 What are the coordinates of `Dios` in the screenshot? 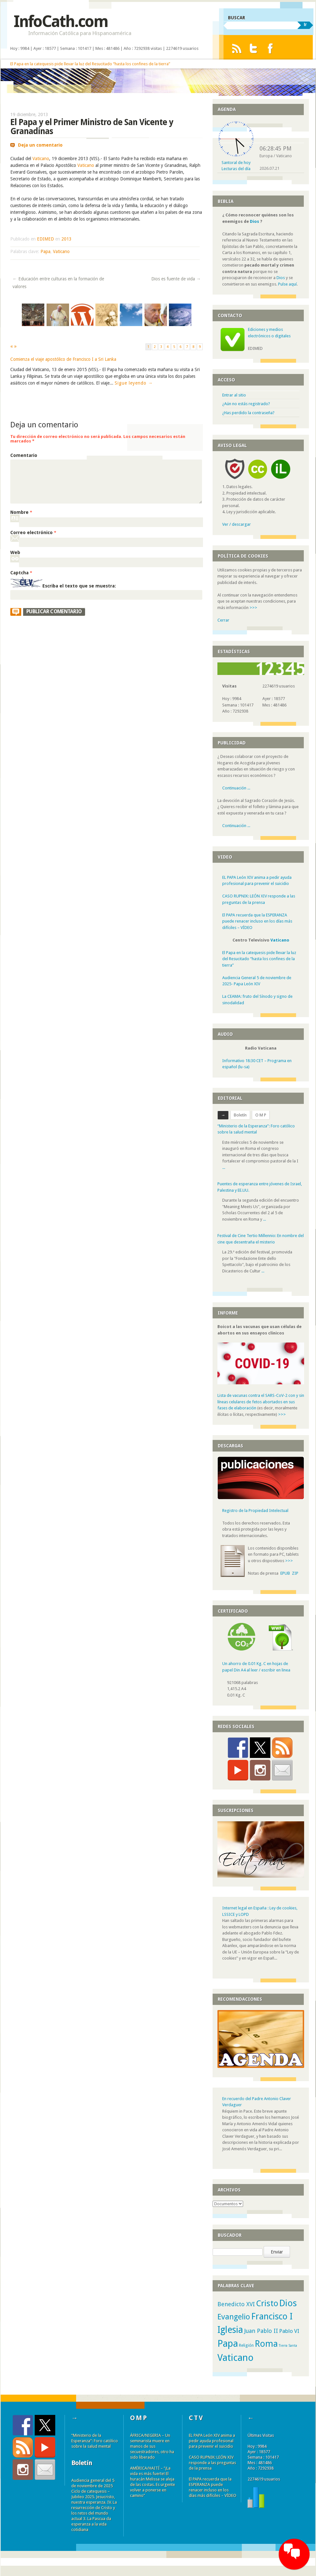 It's located at (254, 221).